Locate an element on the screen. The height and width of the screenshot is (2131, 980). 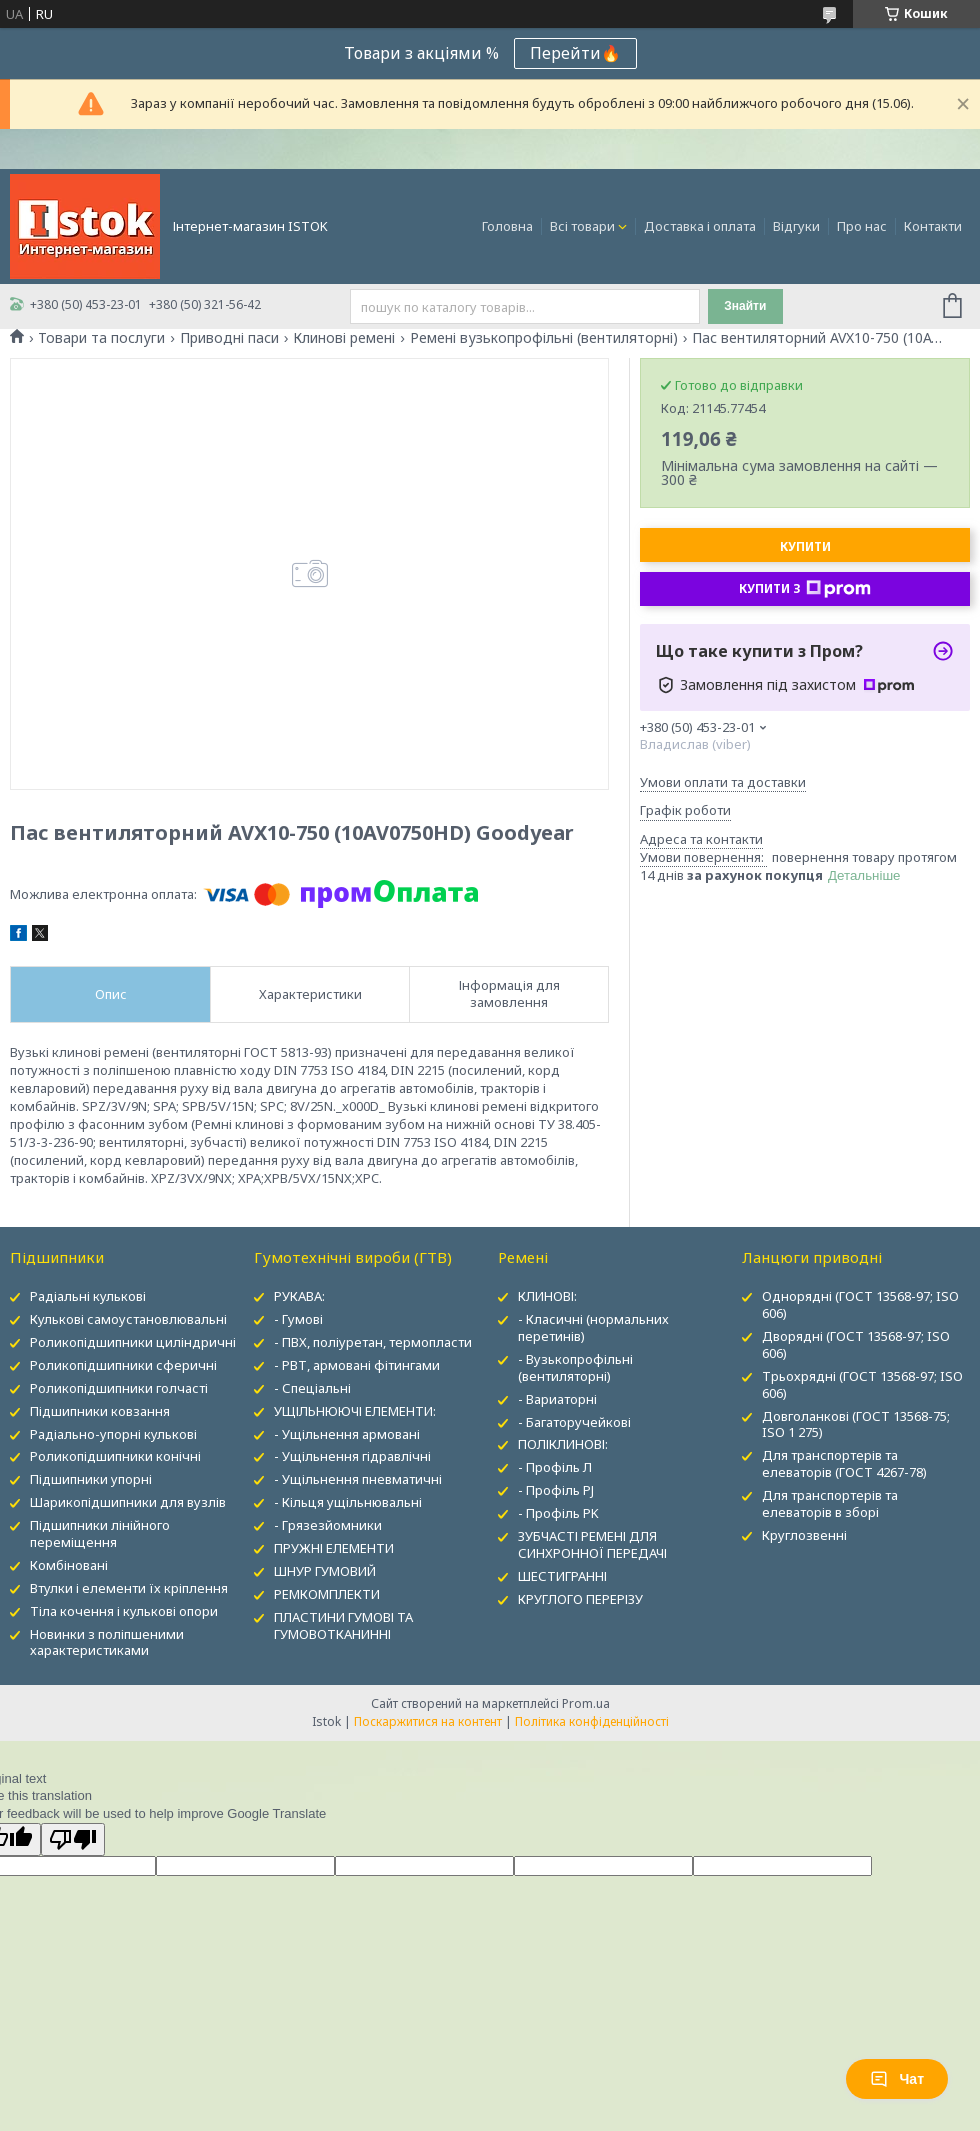
- Грязезйомники is located at coordinates (328, 1525).